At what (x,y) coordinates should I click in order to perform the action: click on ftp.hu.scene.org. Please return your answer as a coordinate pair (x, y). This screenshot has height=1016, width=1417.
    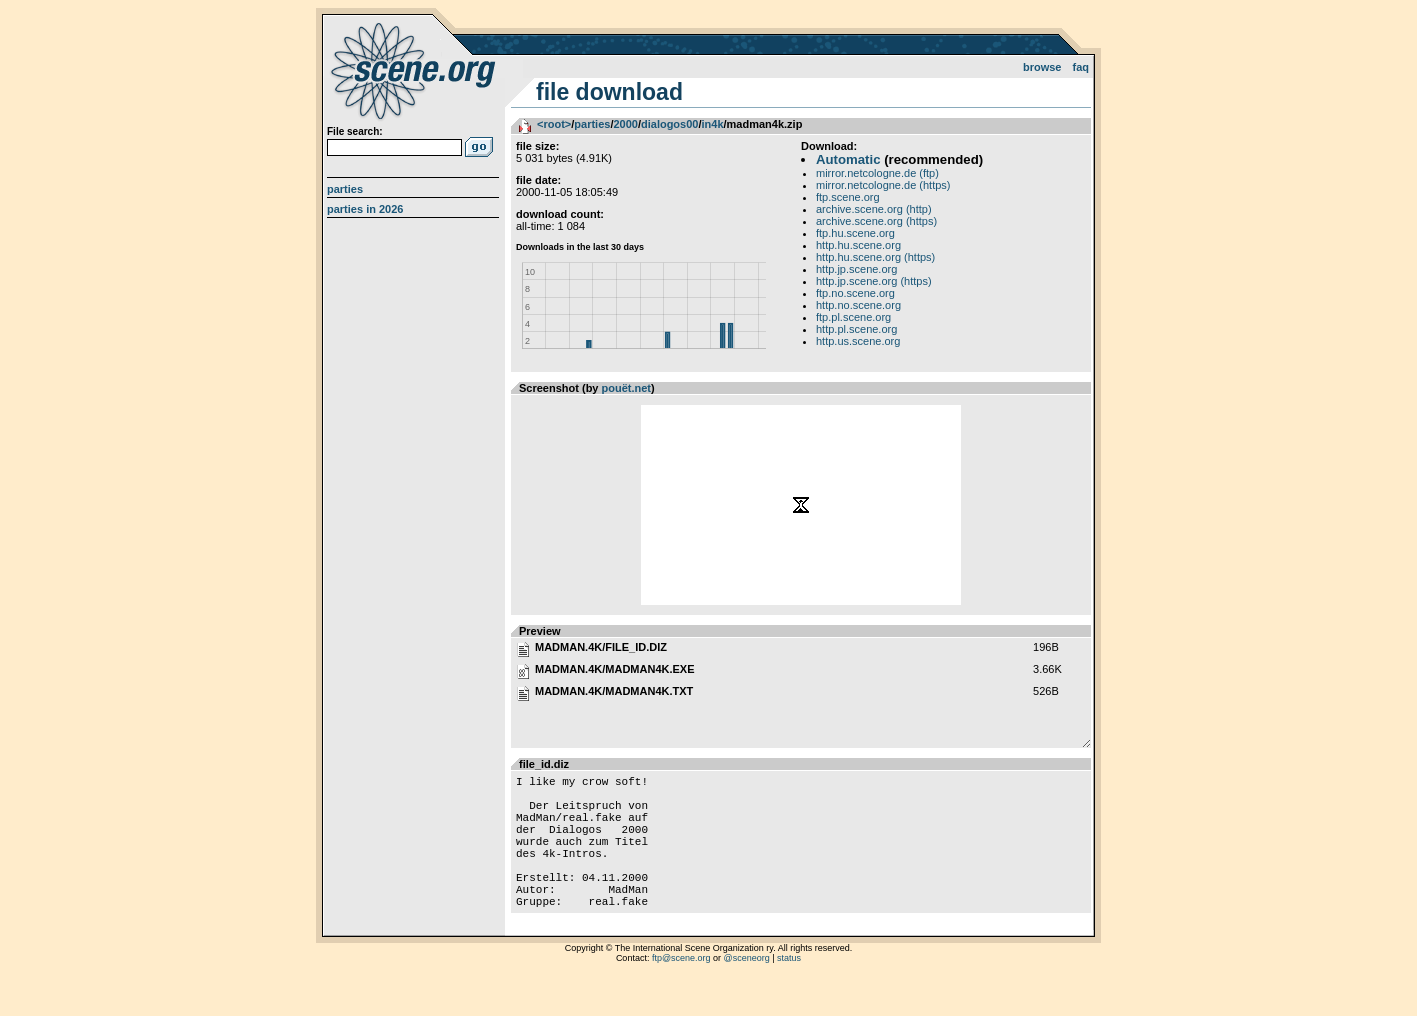
    Looking at the image, I should click on (855, 233).